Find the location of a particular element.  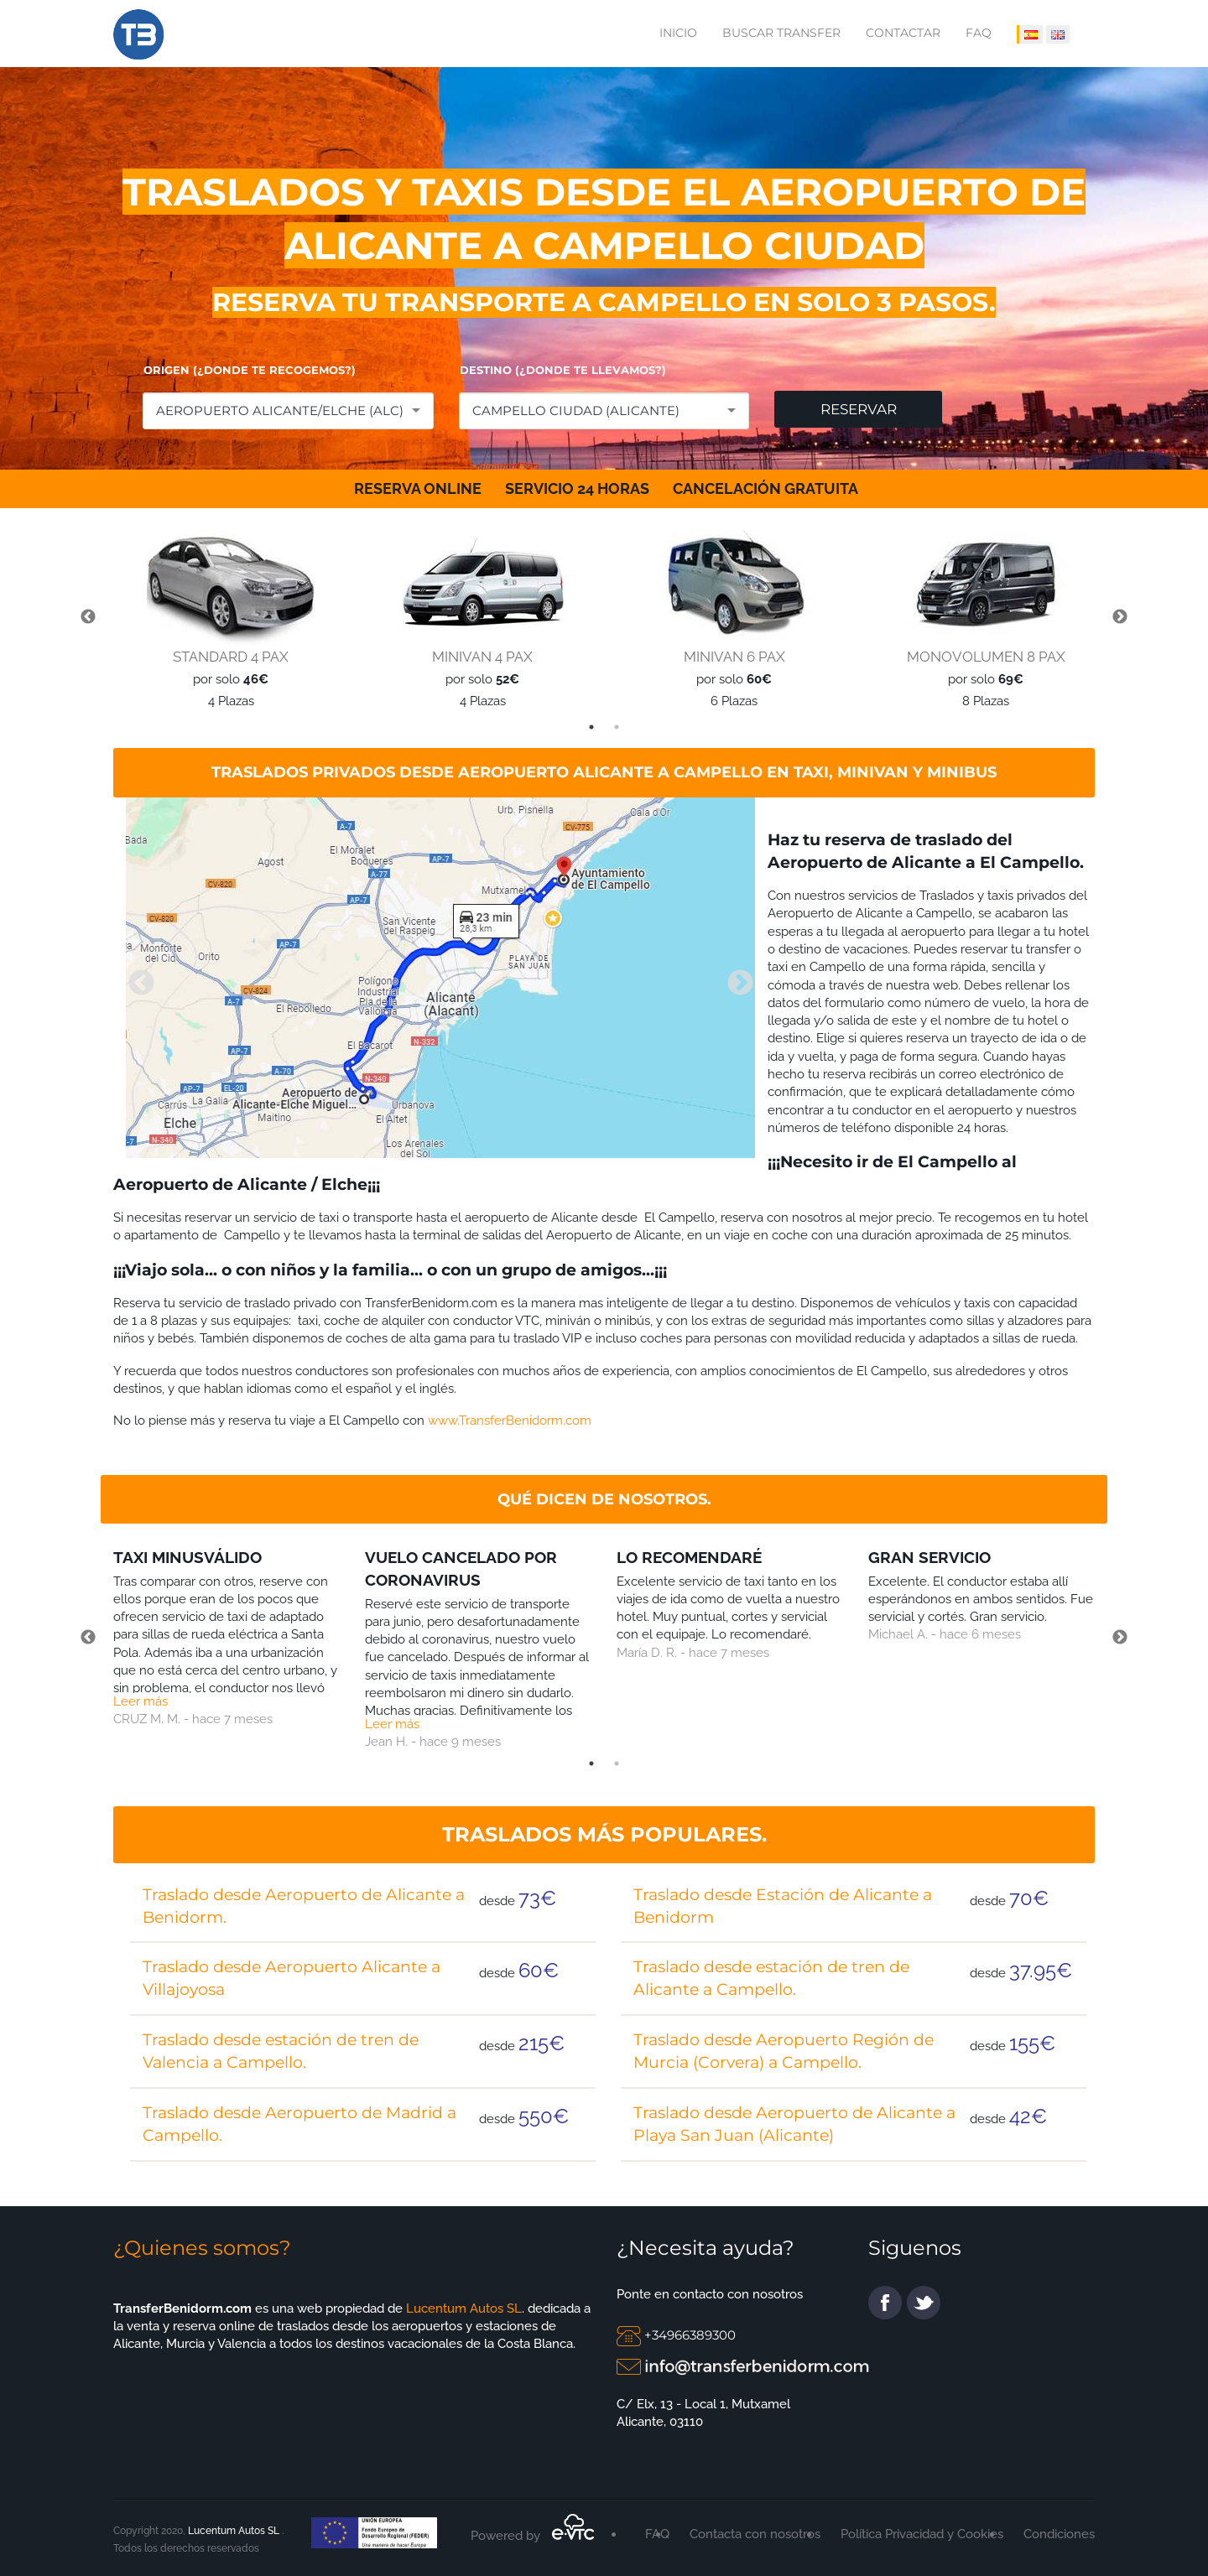

Política Privacidad y Cookies is located at coordinates (922, 2534).